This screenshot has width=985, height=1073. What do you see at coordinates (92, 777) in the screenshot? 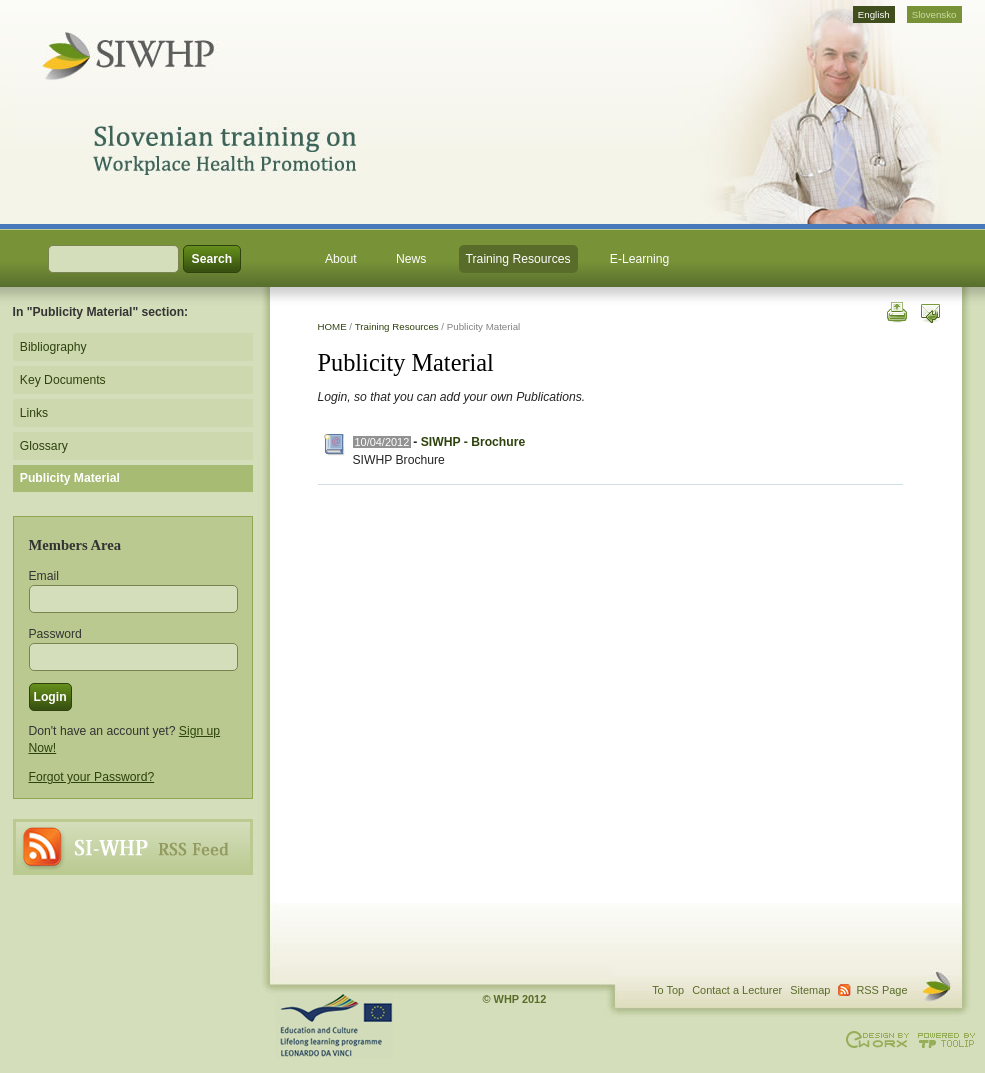
I see `Forgot your Password?` at bounding box center [92, 777].